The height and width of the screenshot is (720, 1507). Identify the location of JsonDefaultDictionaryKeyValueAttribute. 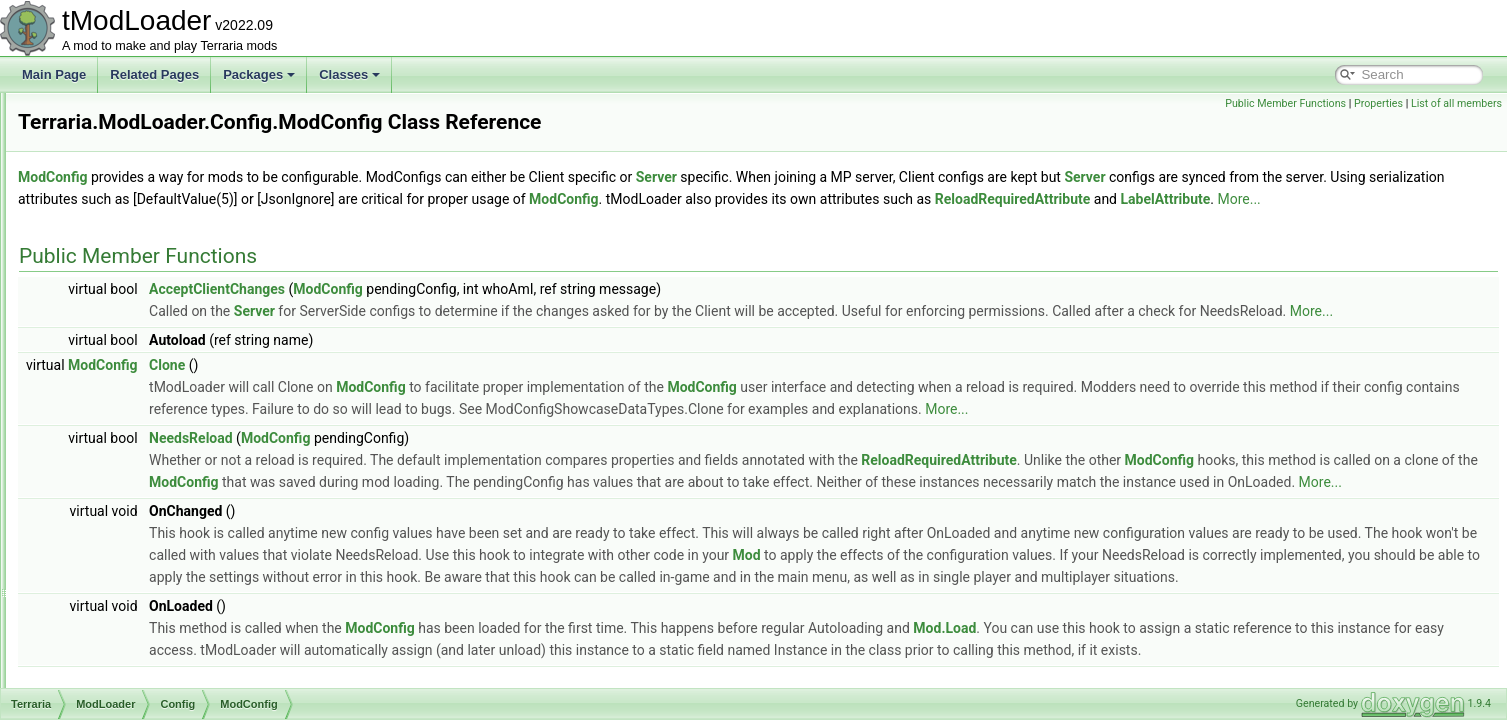
(220, 312).